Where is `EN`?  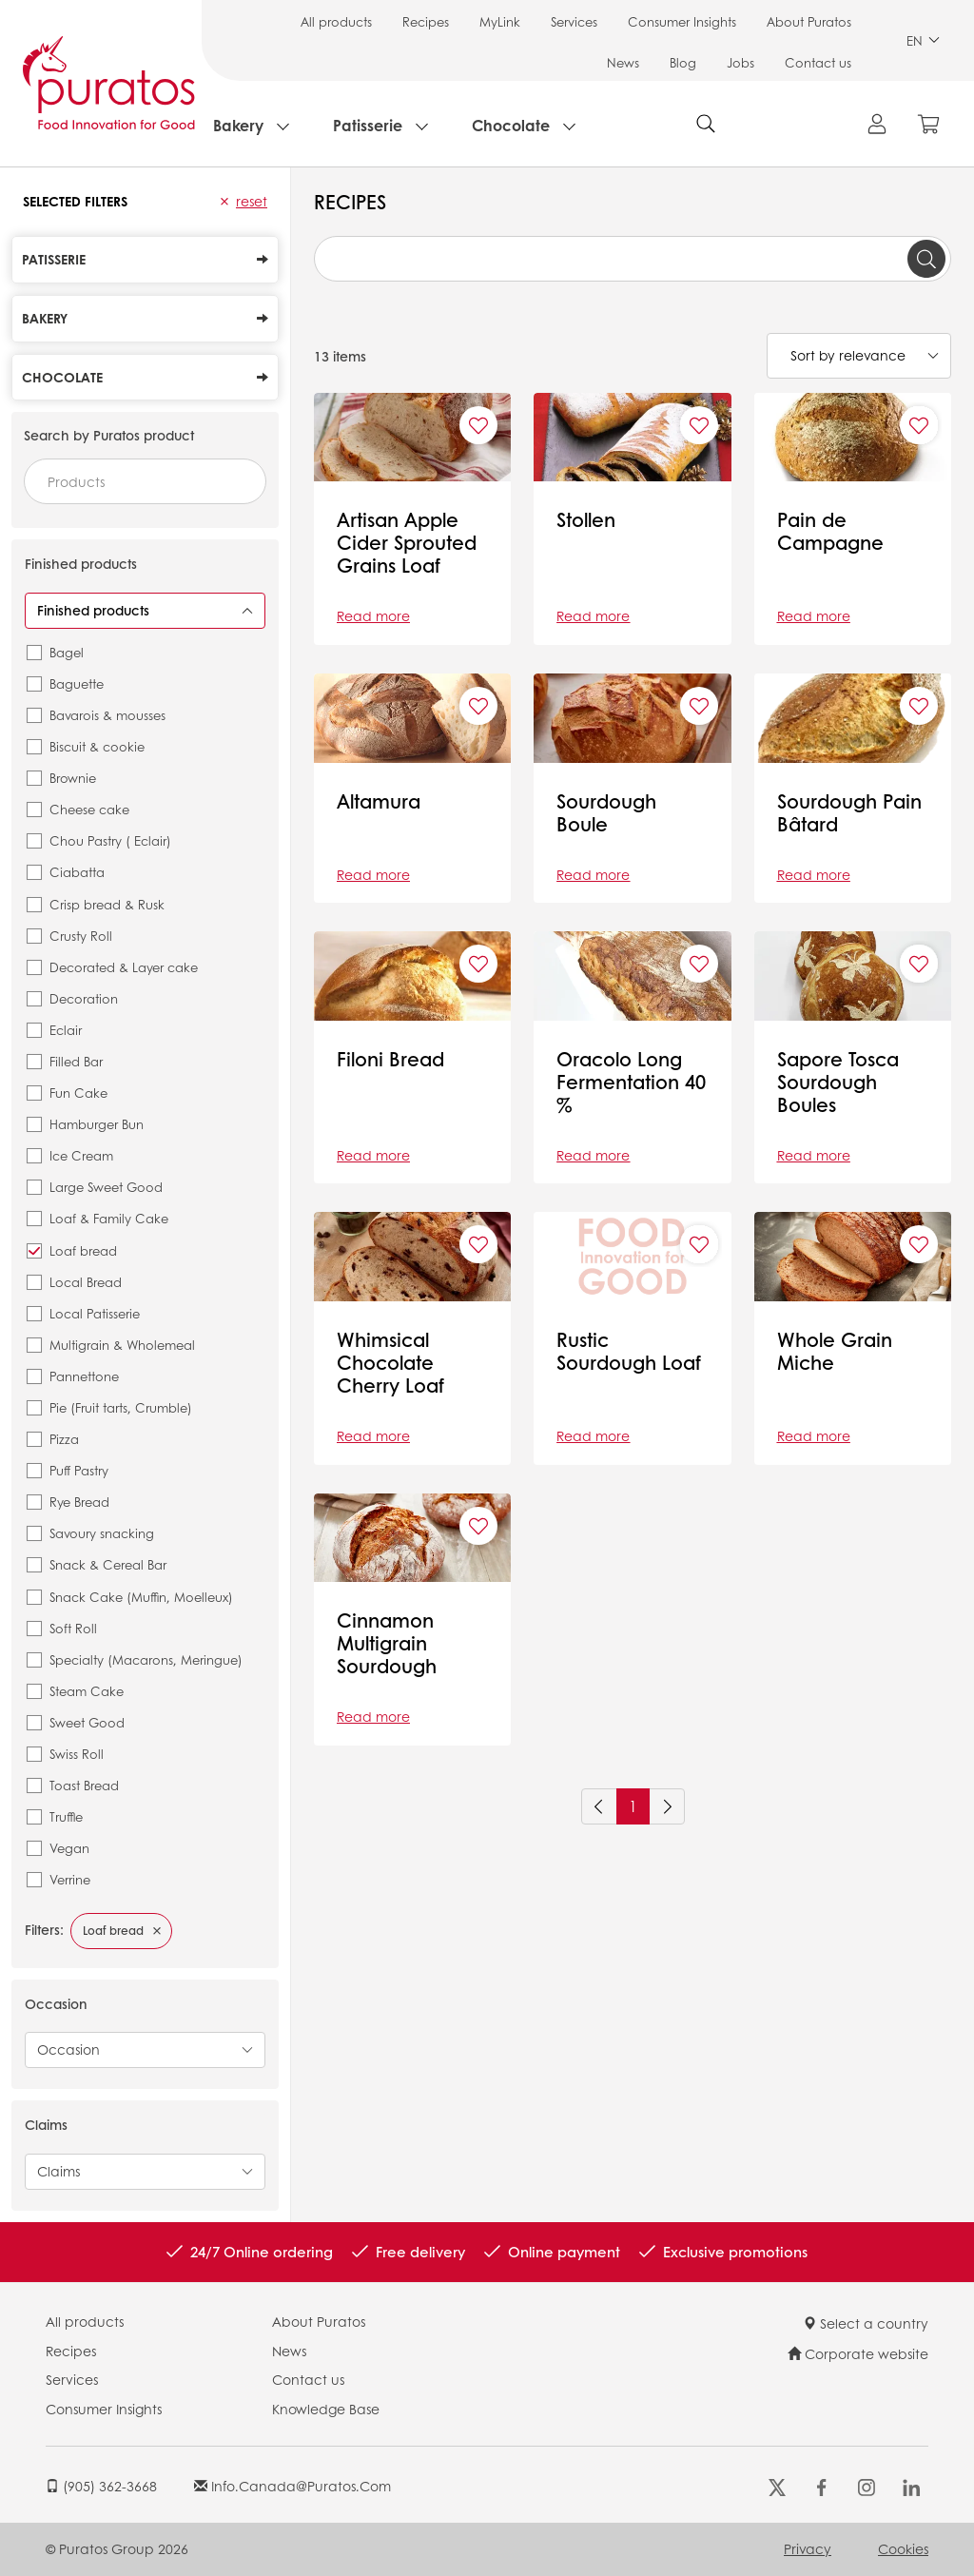 EN is located at coordinates (923, 40).